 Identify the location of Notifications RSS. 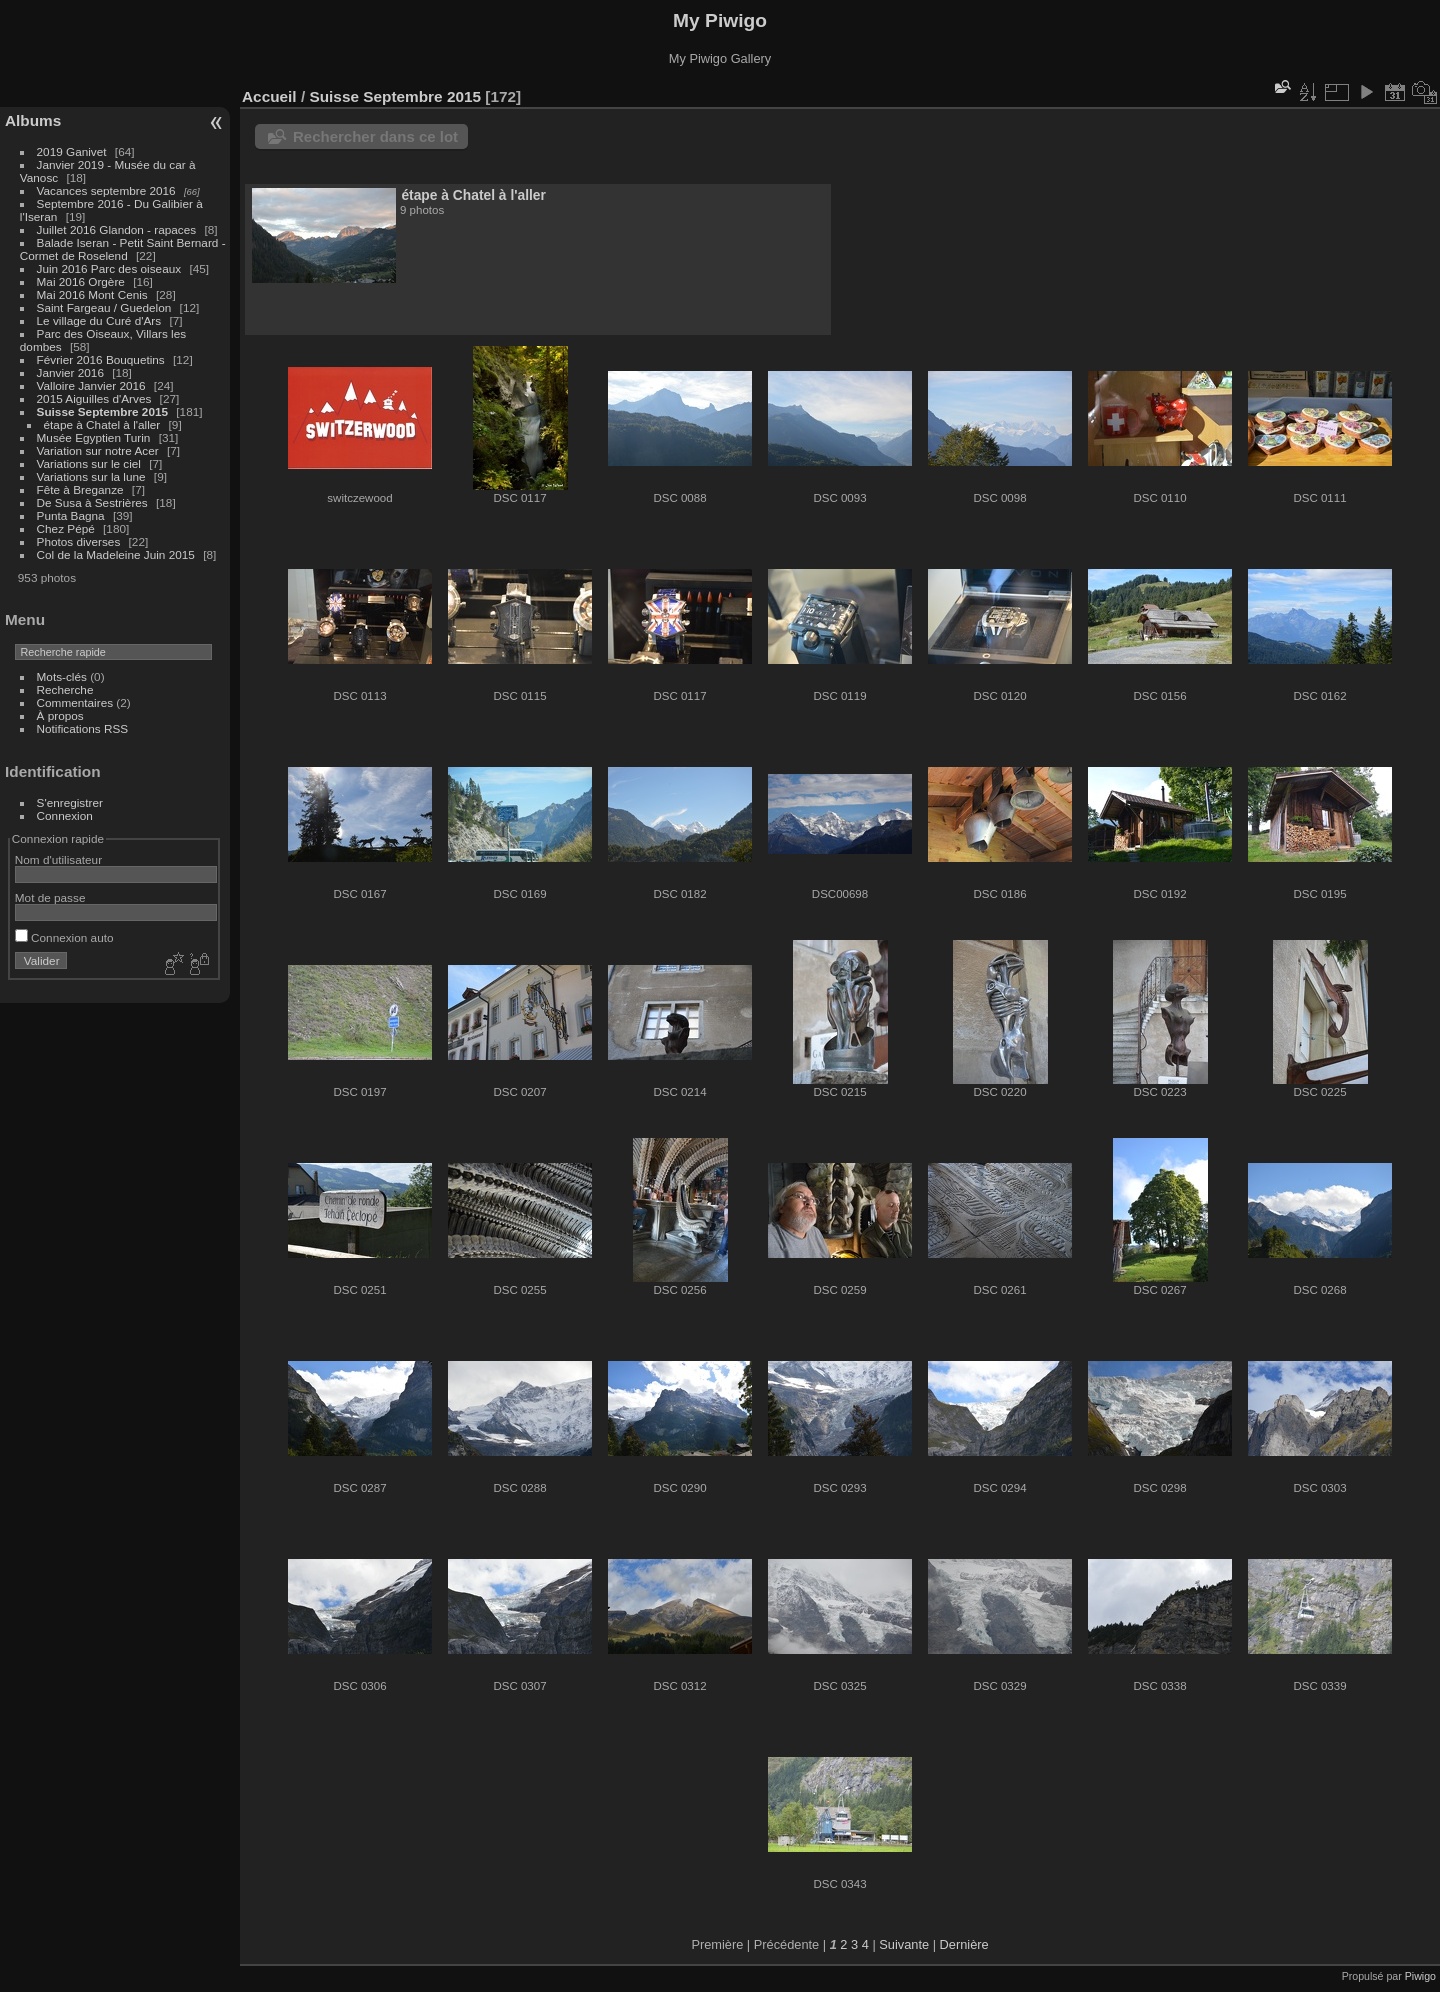
(83, 728).